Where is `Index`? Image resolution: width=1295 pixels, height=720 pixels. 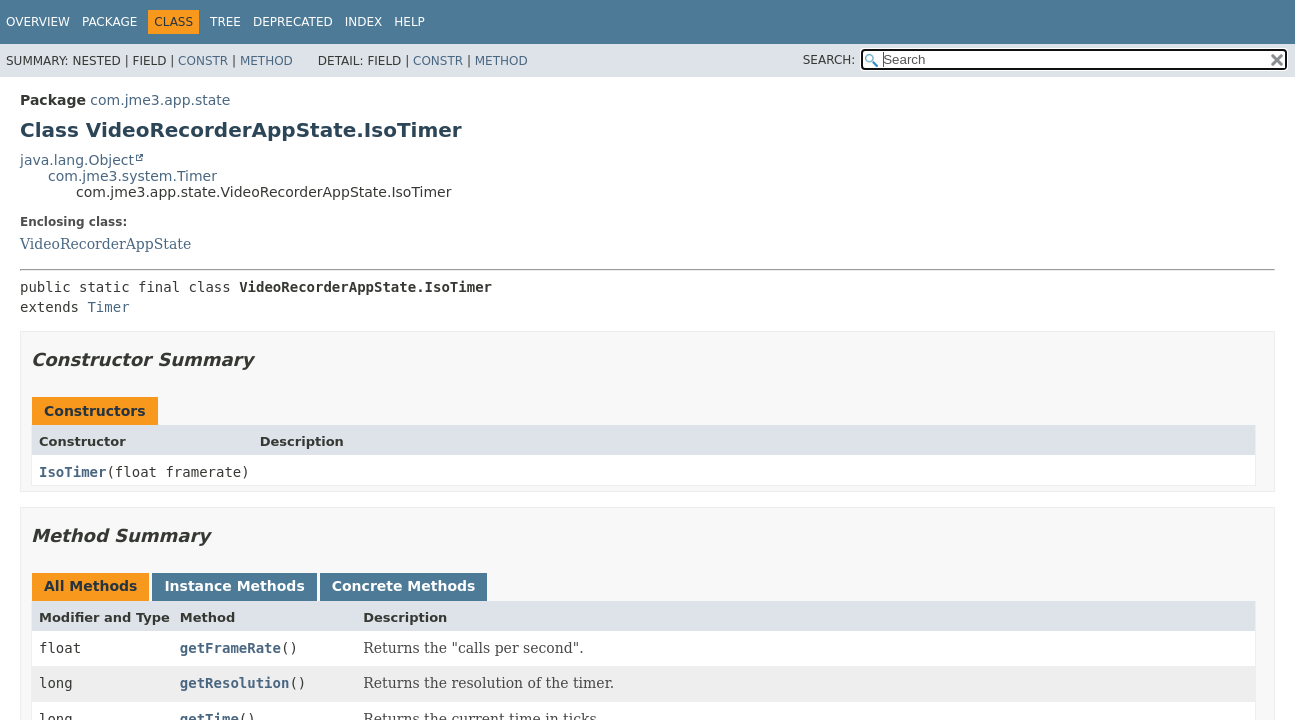 Index is located at coordinates (364, 22).